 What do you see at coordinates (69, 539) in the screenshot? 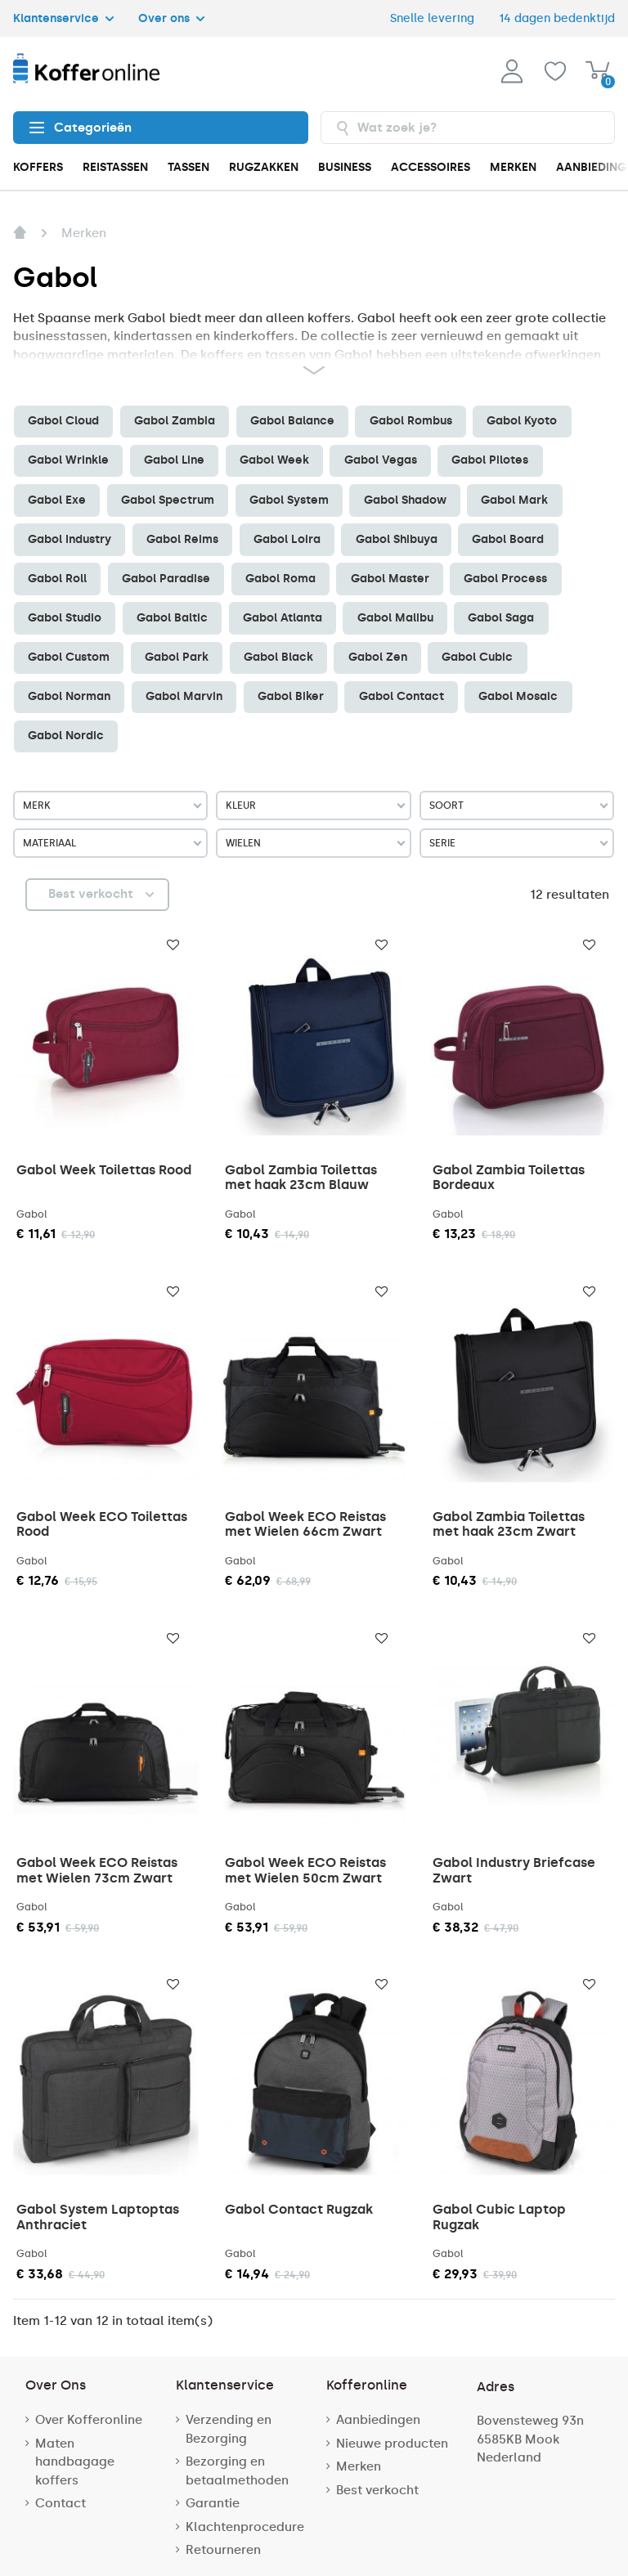
I see `Gabol Industry` at bounding box center [69, 539].